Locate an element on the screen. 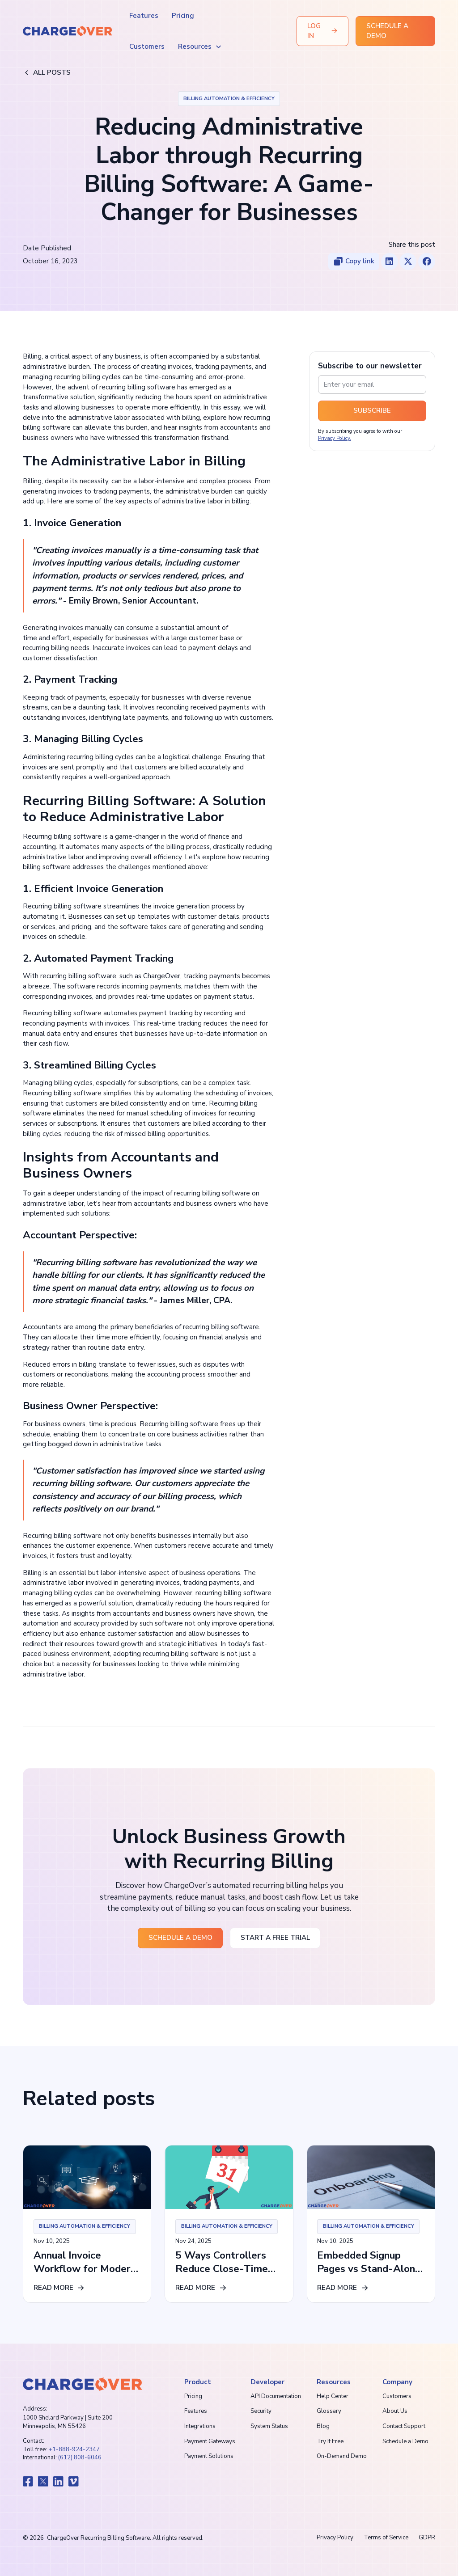 The image size is (458, 2576). Integrations is located at coordinates (200, 2426).